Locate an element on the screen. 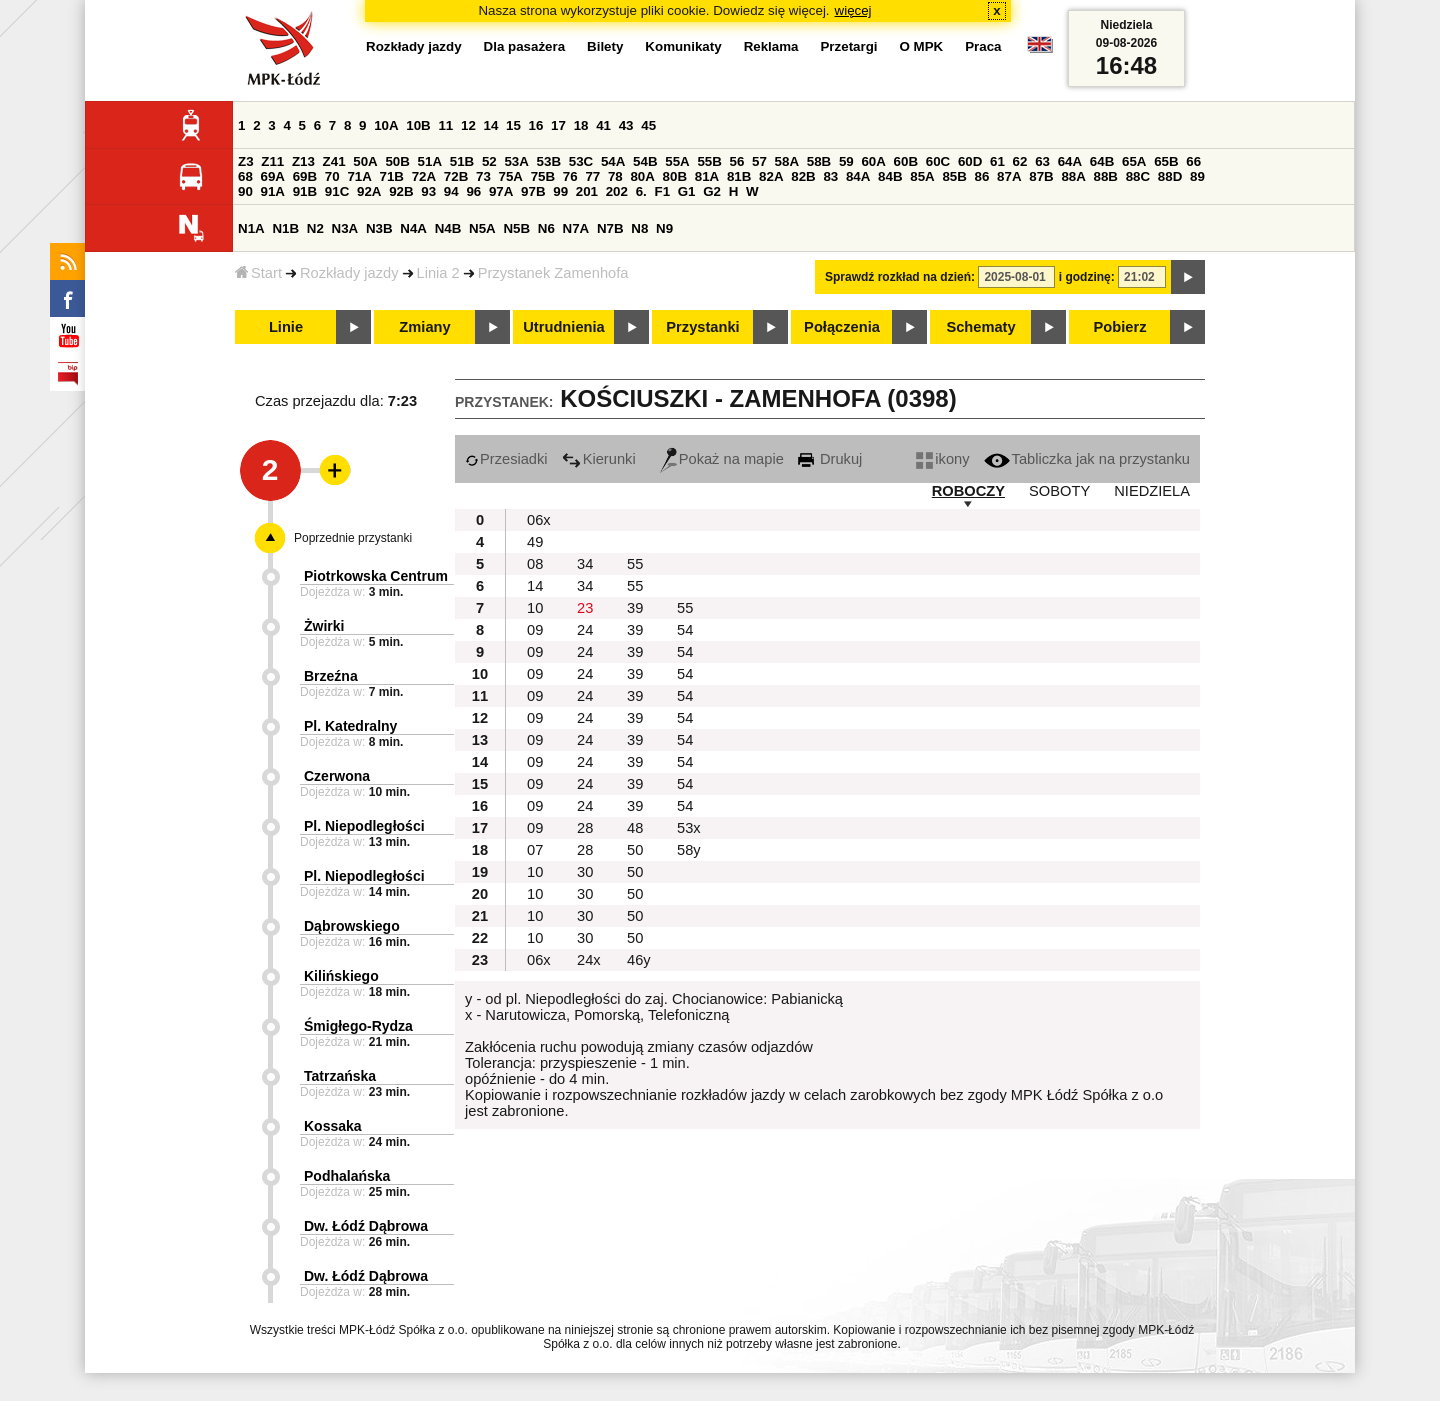  97A is located at coordinates (501, 191).